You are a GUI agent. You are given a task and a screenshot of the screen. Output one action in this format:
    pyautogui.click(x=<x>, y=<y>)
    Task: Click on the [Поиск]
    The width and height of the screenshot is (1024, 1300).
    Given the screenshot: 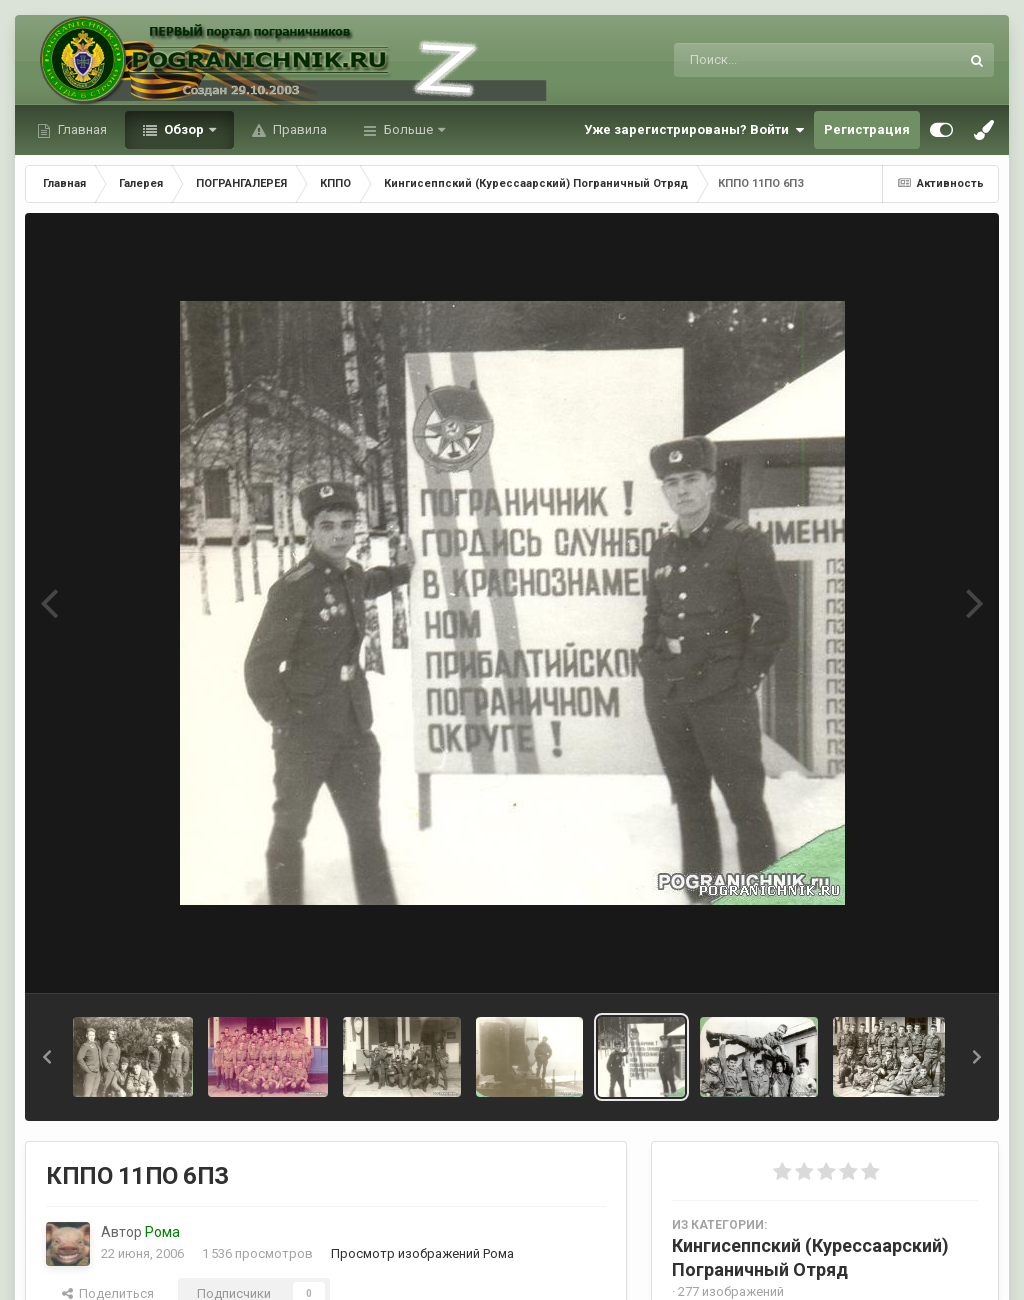 What is the action you would take?
    pyautogui.click(x=779, y=60)
    